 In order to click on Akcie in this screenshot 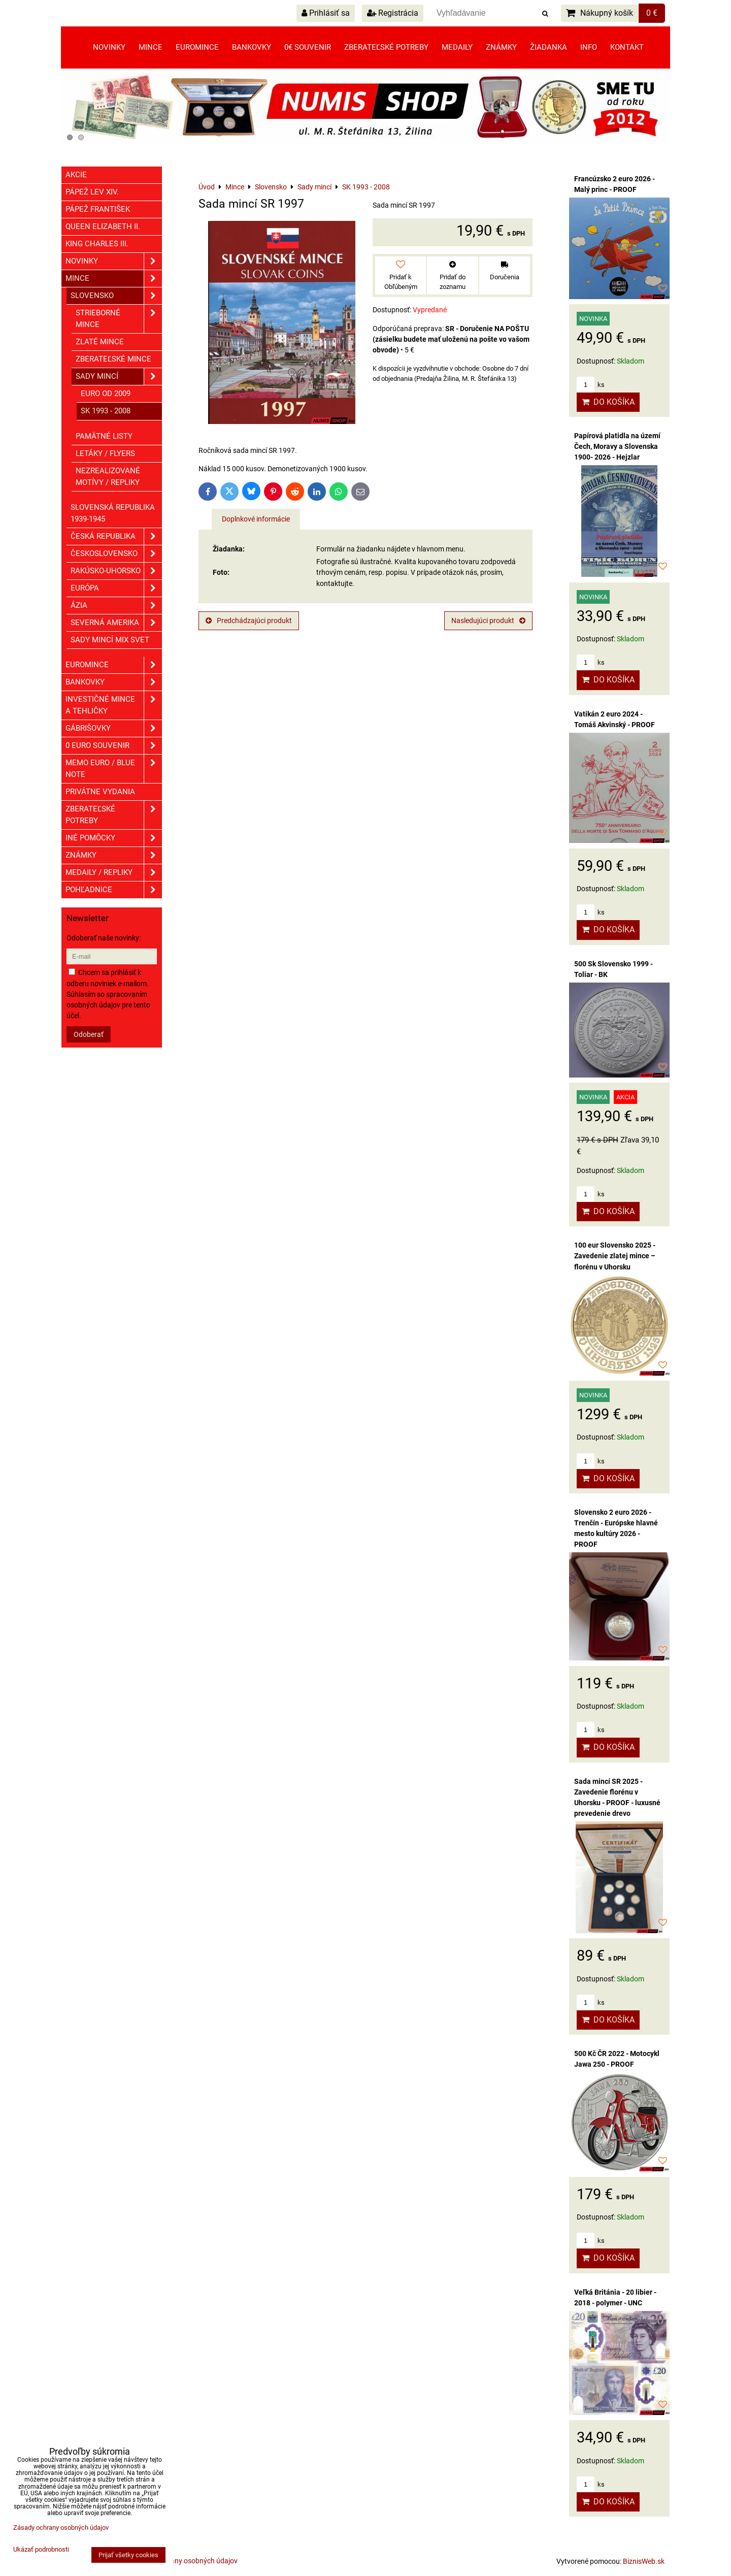, I will do `click(76, 174)`.